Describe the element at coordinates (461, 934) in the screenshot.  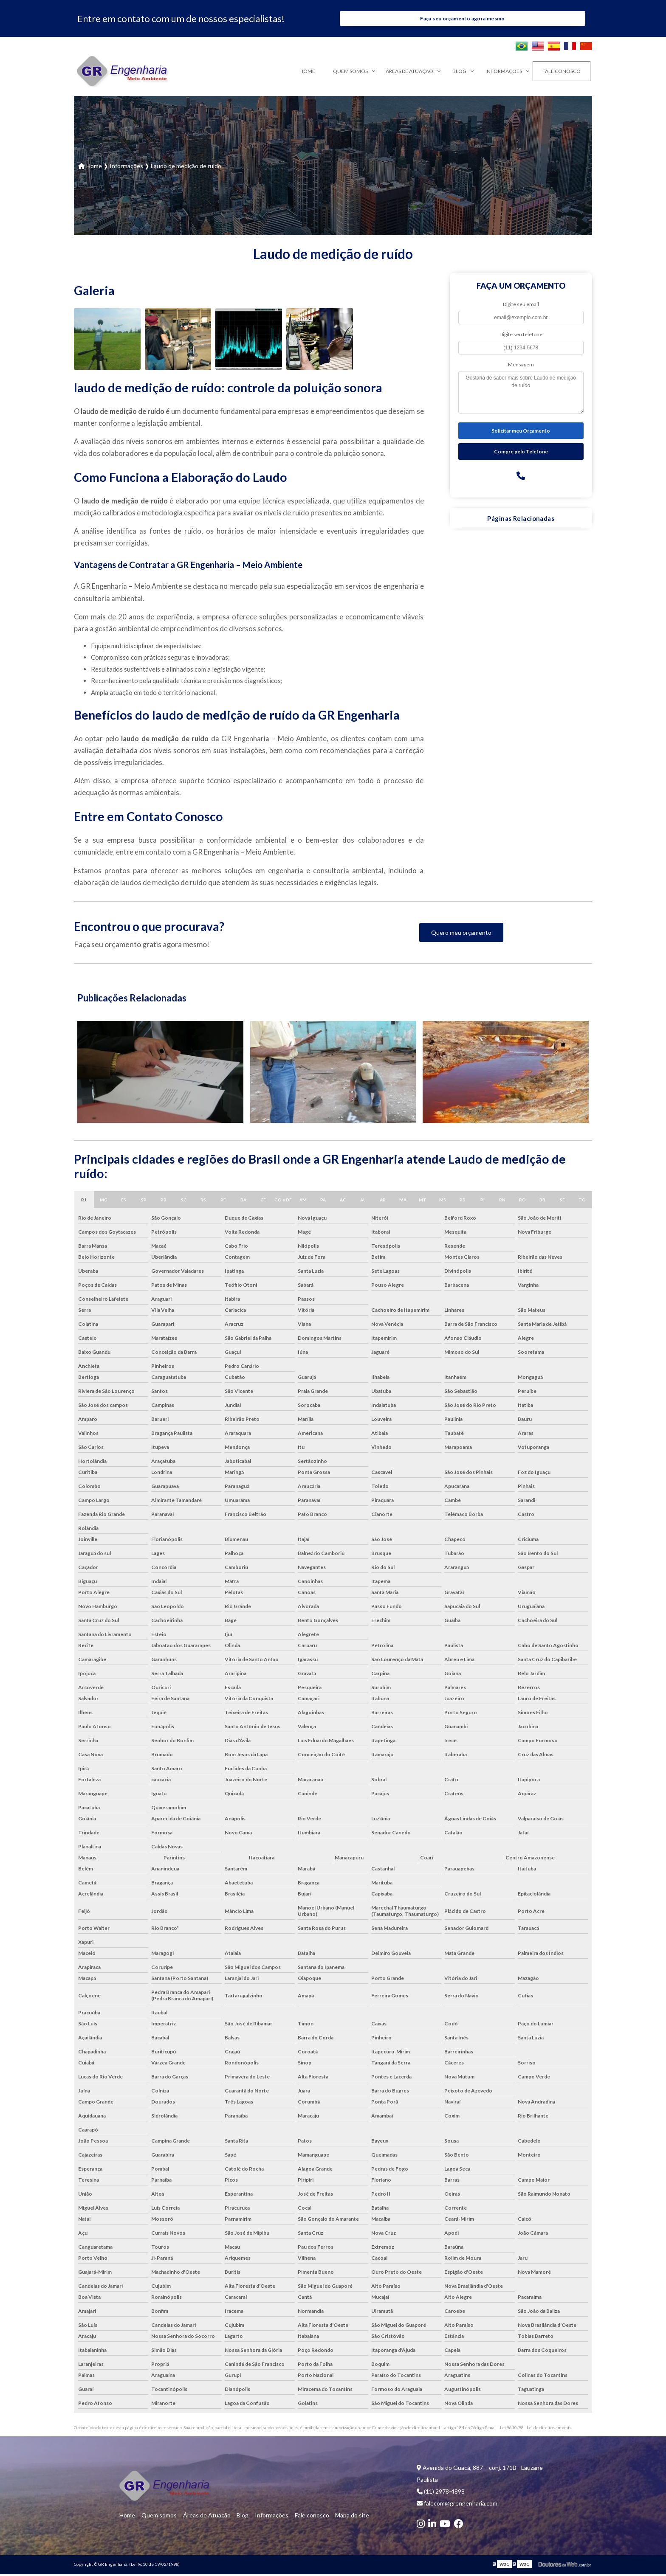
I see `Quero meu orçamento` at that location.